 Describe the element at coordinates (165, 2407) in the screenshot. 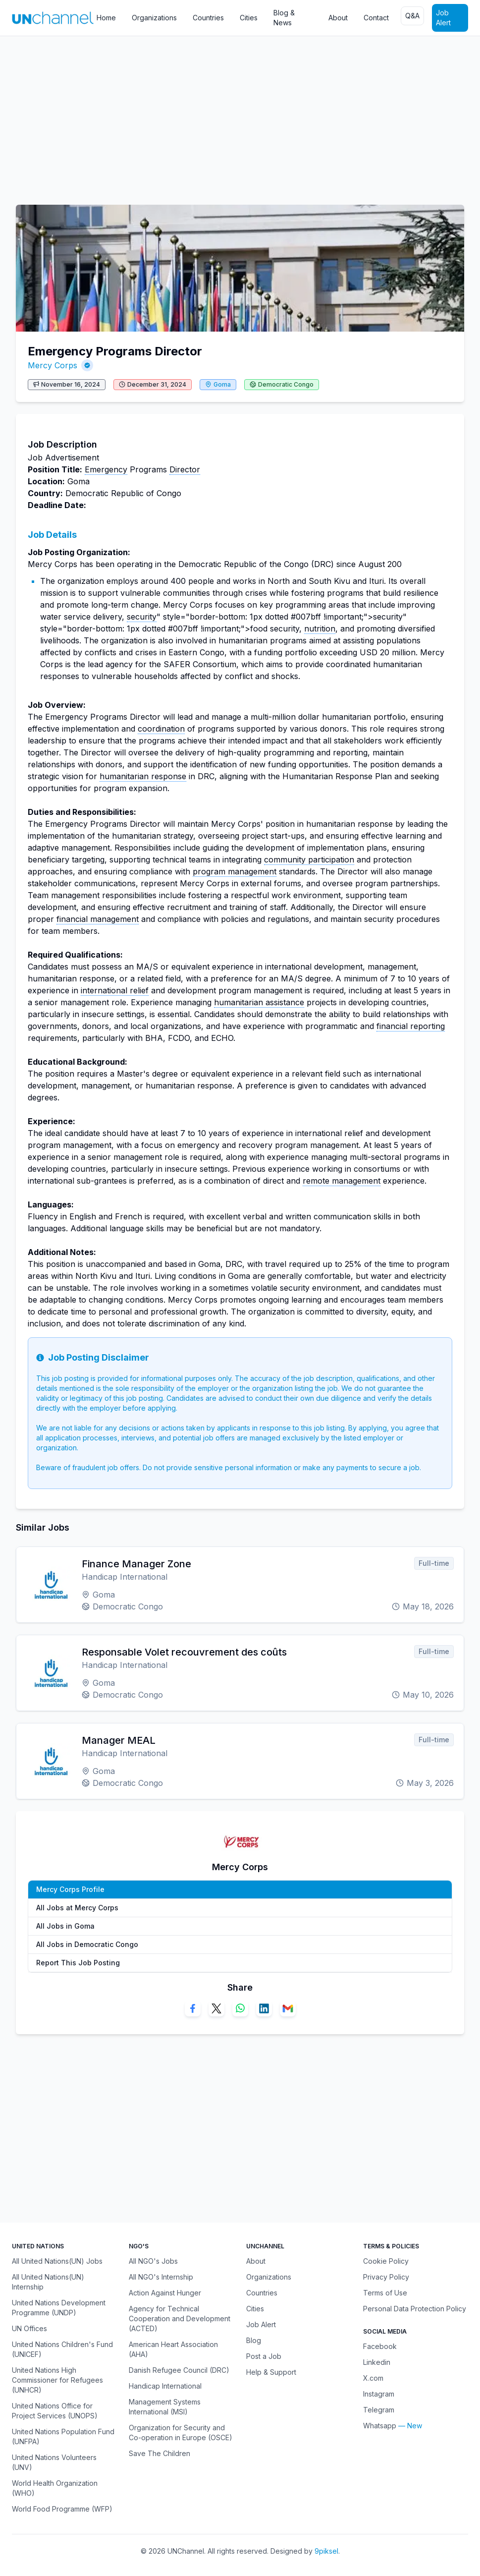

I see `Management Systems International (MSI)` at that location.